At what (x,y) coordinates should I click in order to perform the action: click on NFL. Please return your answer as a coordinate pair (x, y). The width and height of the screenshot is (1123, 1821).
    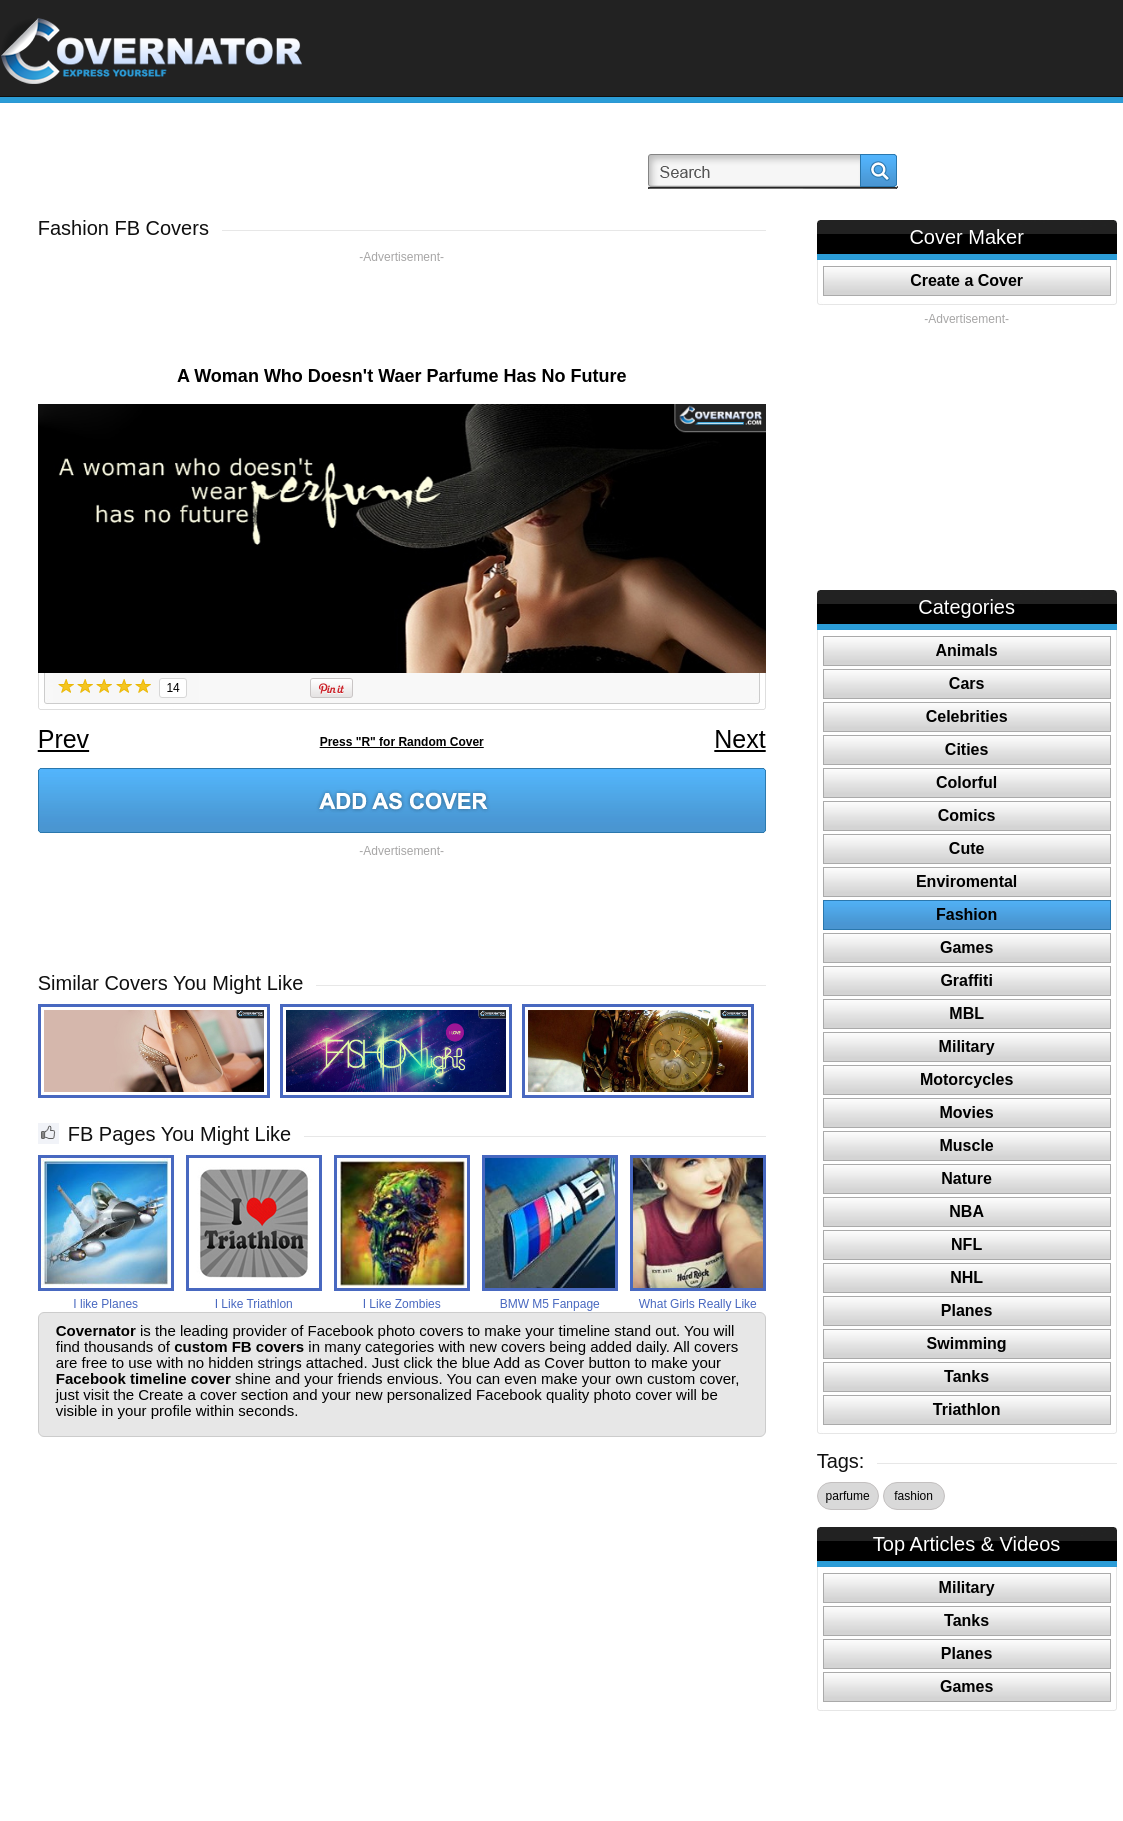
    Looking at the image, I should click on (966, 1244).